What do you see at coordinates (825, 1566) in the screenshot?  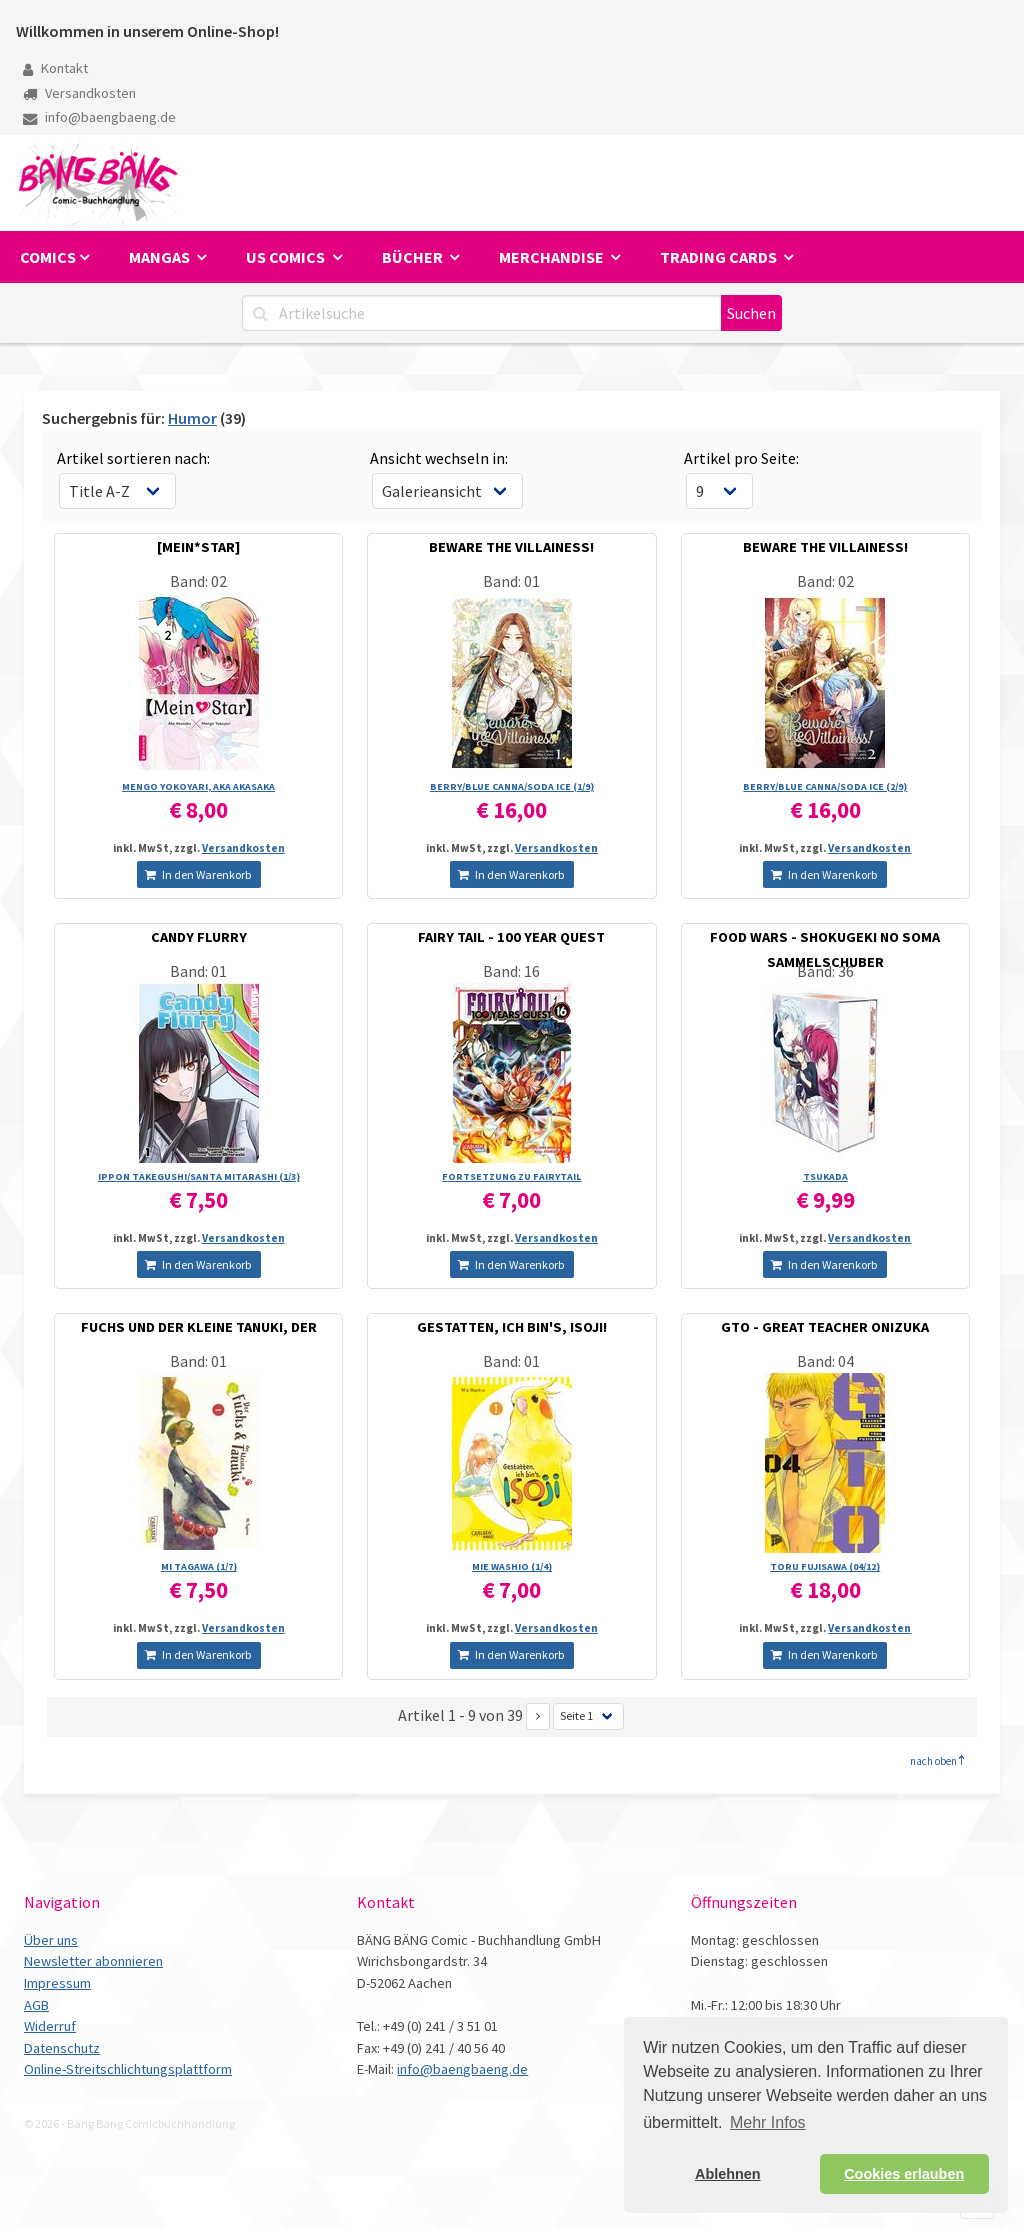 I see `TORU FUJISAWA (04/­12)` at bounding box center [825, 1566].